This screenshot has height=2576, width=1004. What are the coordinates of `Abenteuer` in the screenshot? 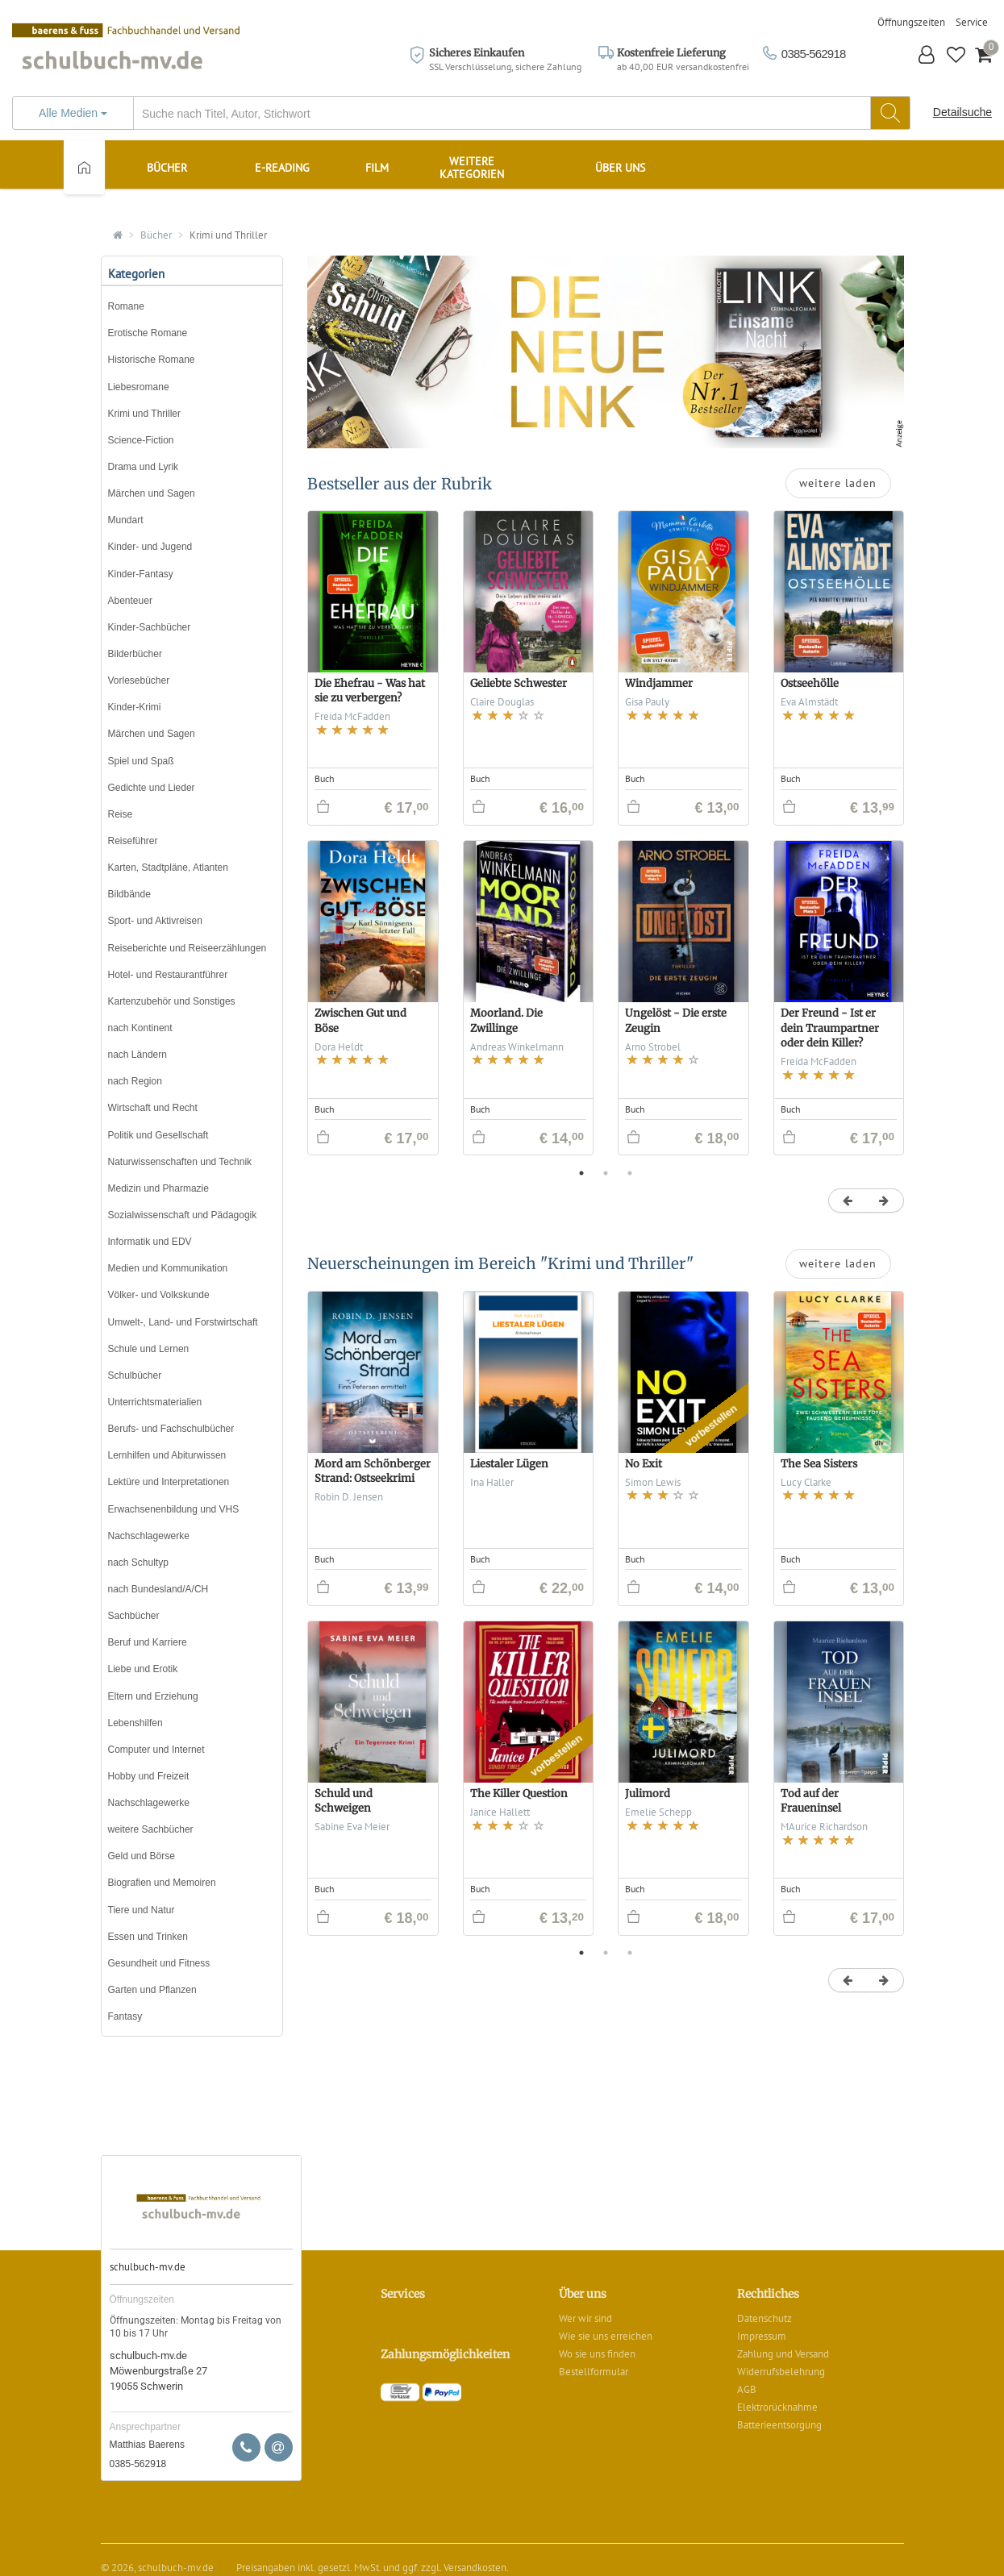 It's located at (130, 600).